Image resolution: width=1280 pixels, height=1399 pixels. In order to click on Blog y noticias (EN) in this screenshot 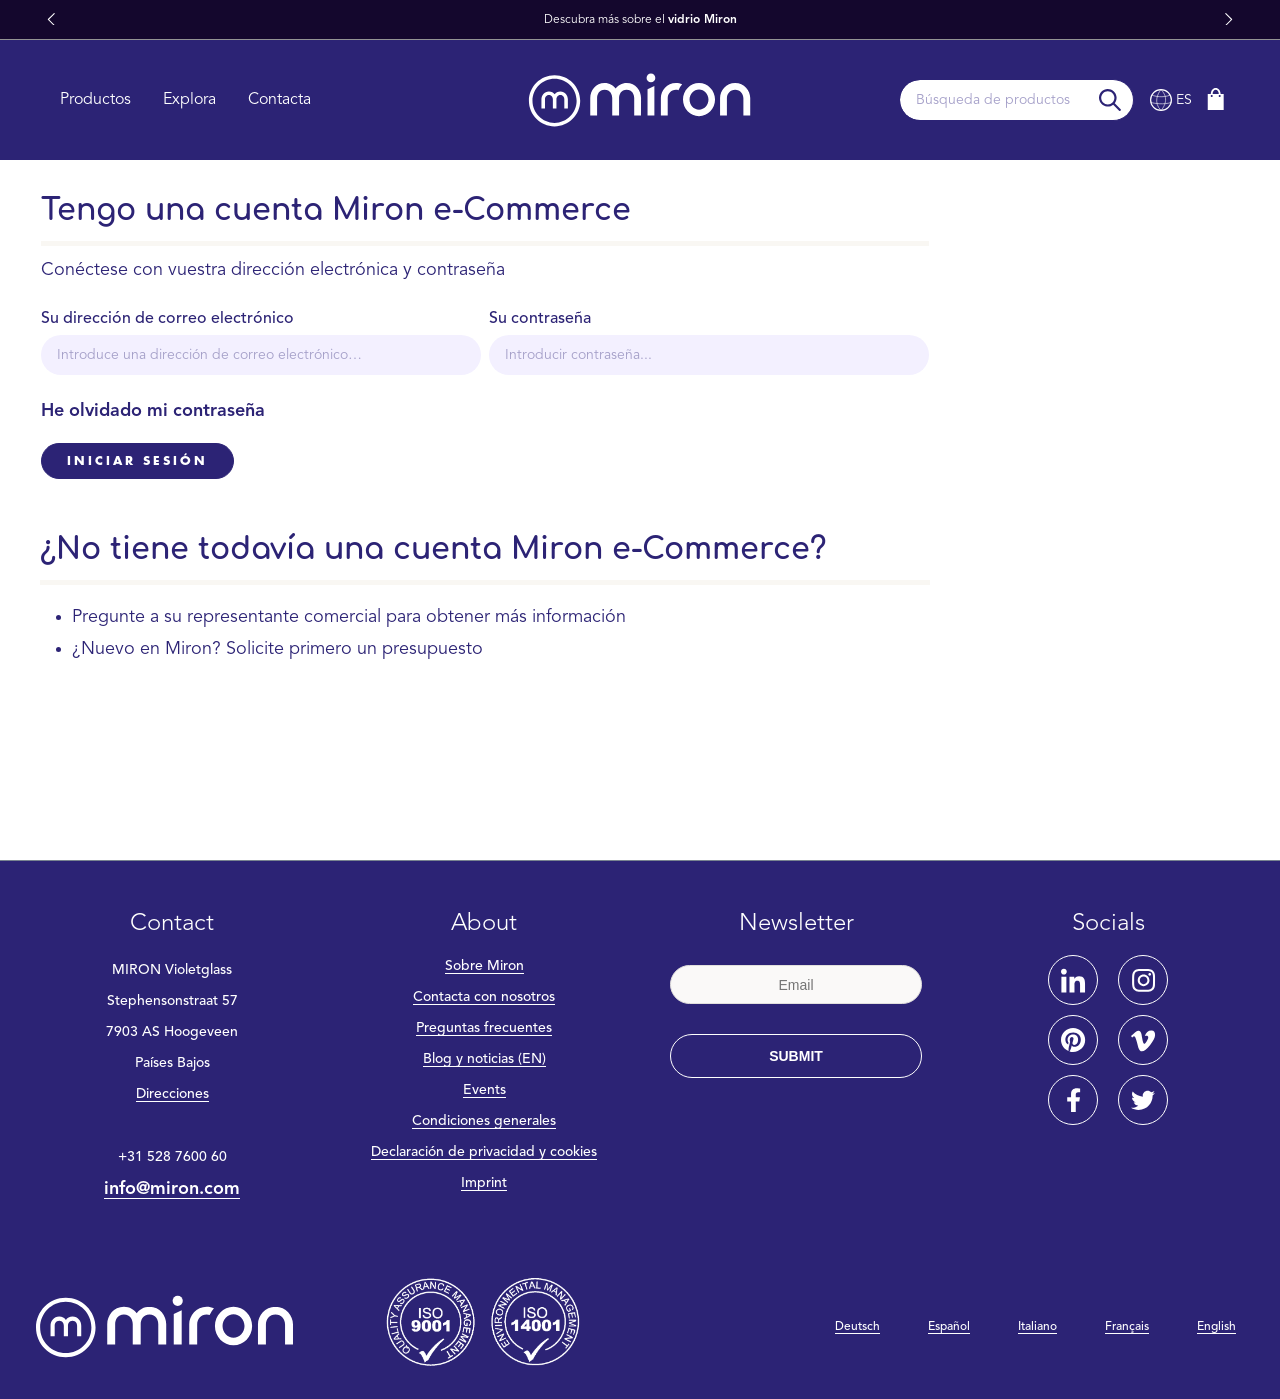, I will do `click(484, 1059)`.